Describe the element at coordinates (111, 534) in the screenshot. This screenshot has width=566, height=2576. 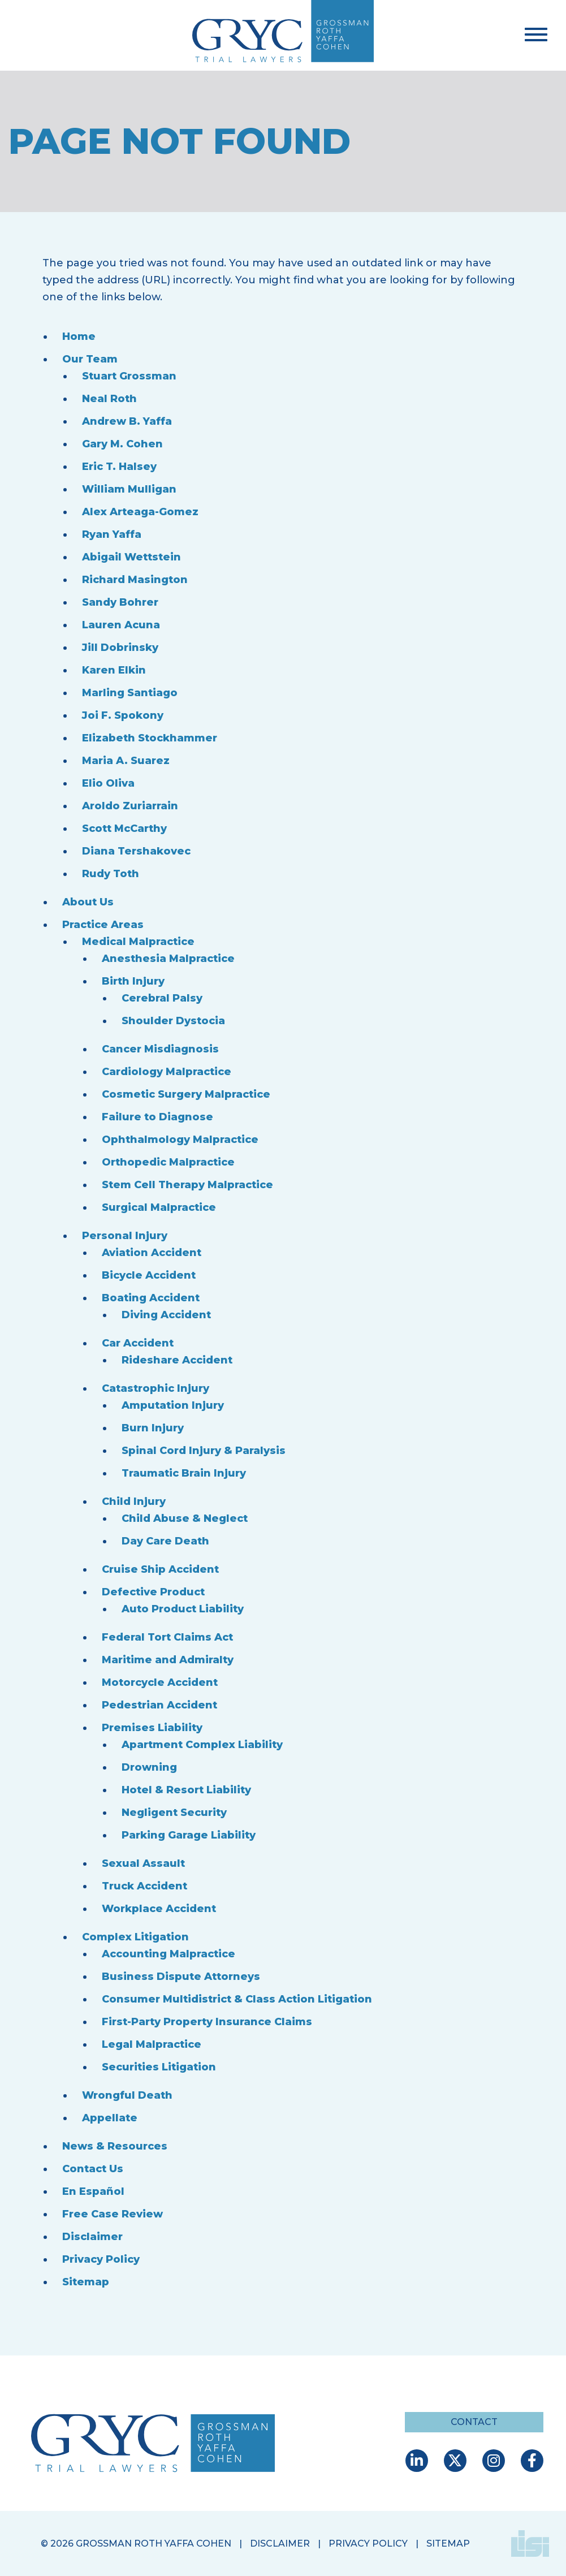
I see `Ryan Yaffa` at that location.